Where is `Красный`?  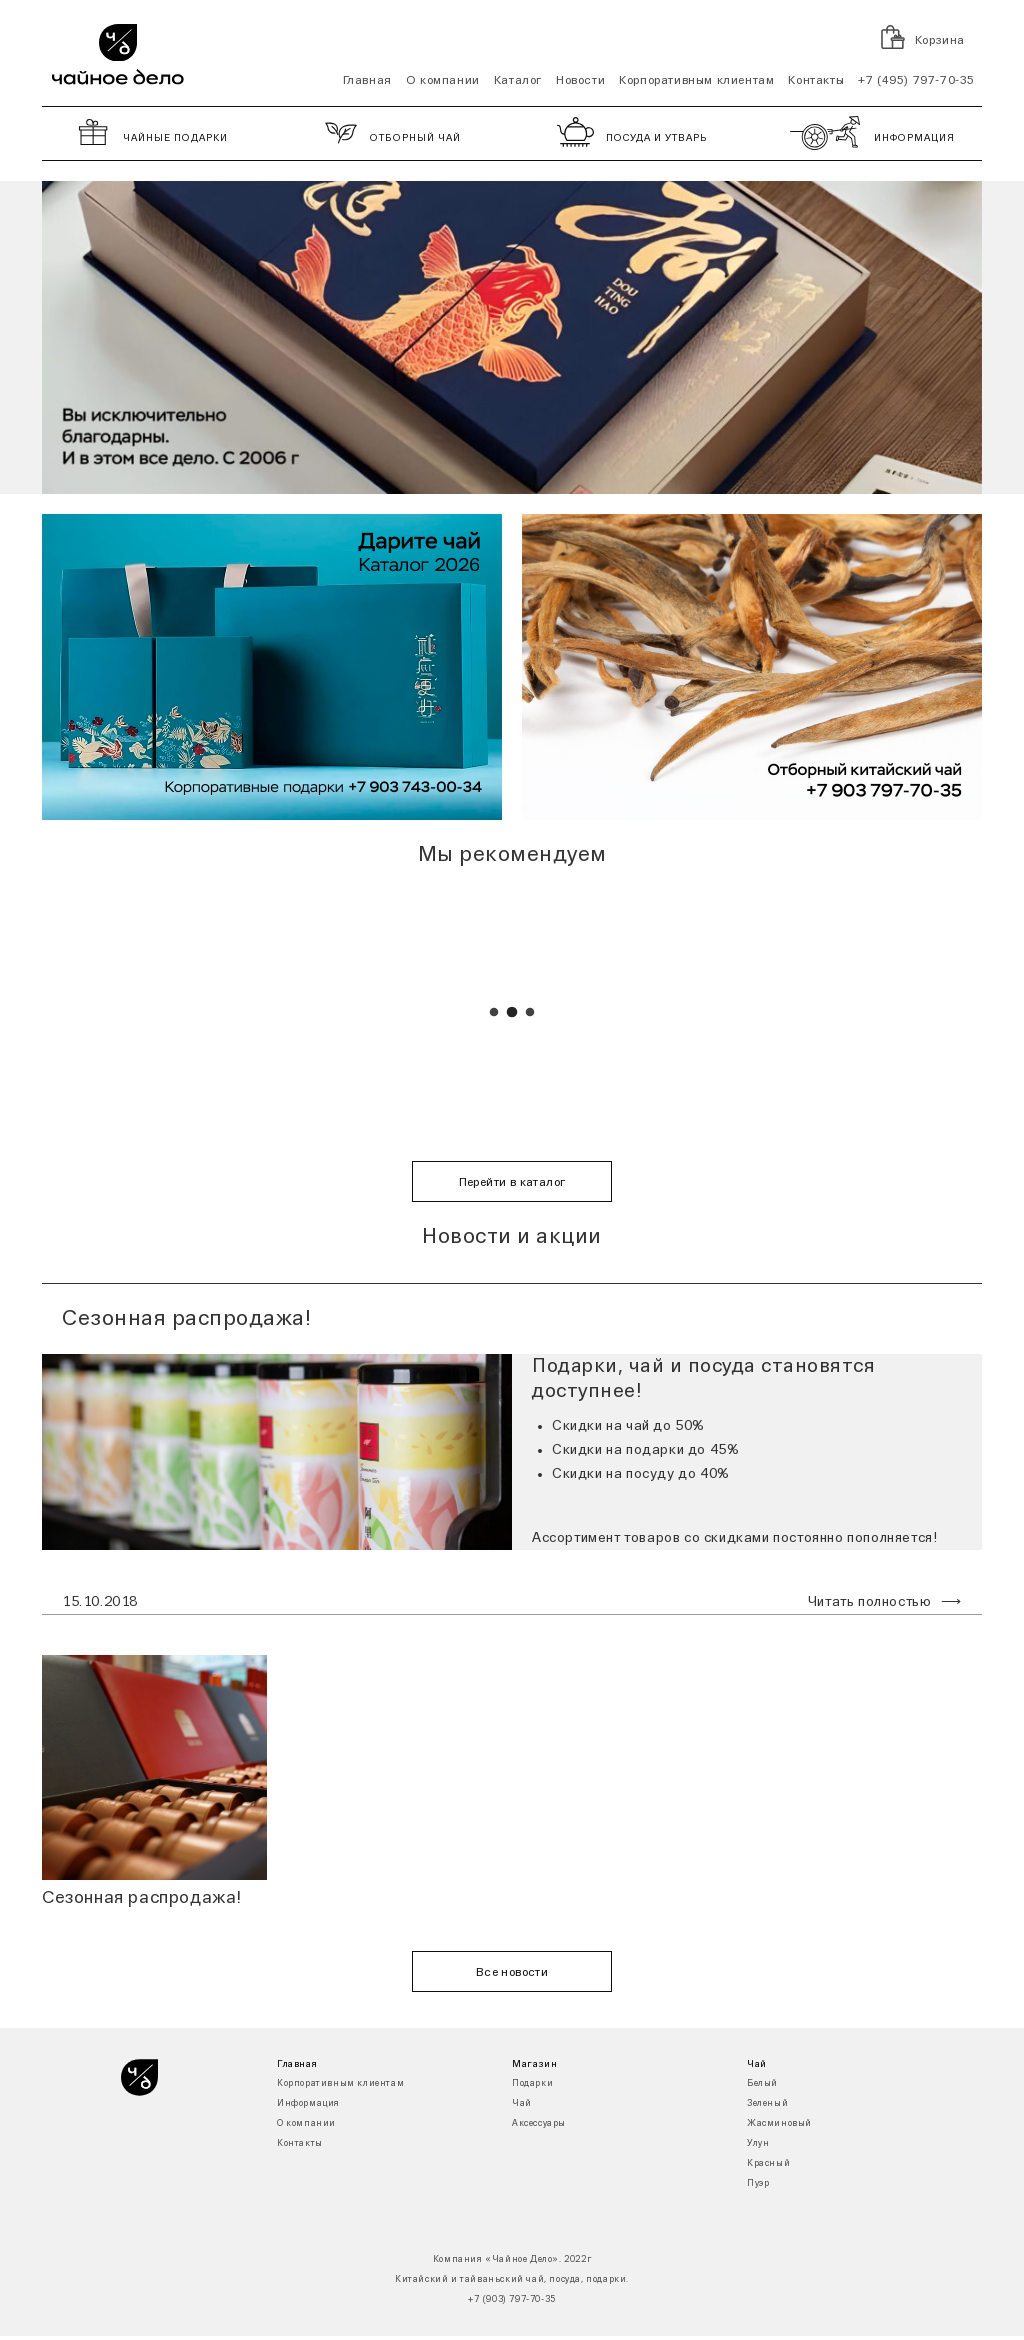
Красный is located at coordinates (768, 2163).